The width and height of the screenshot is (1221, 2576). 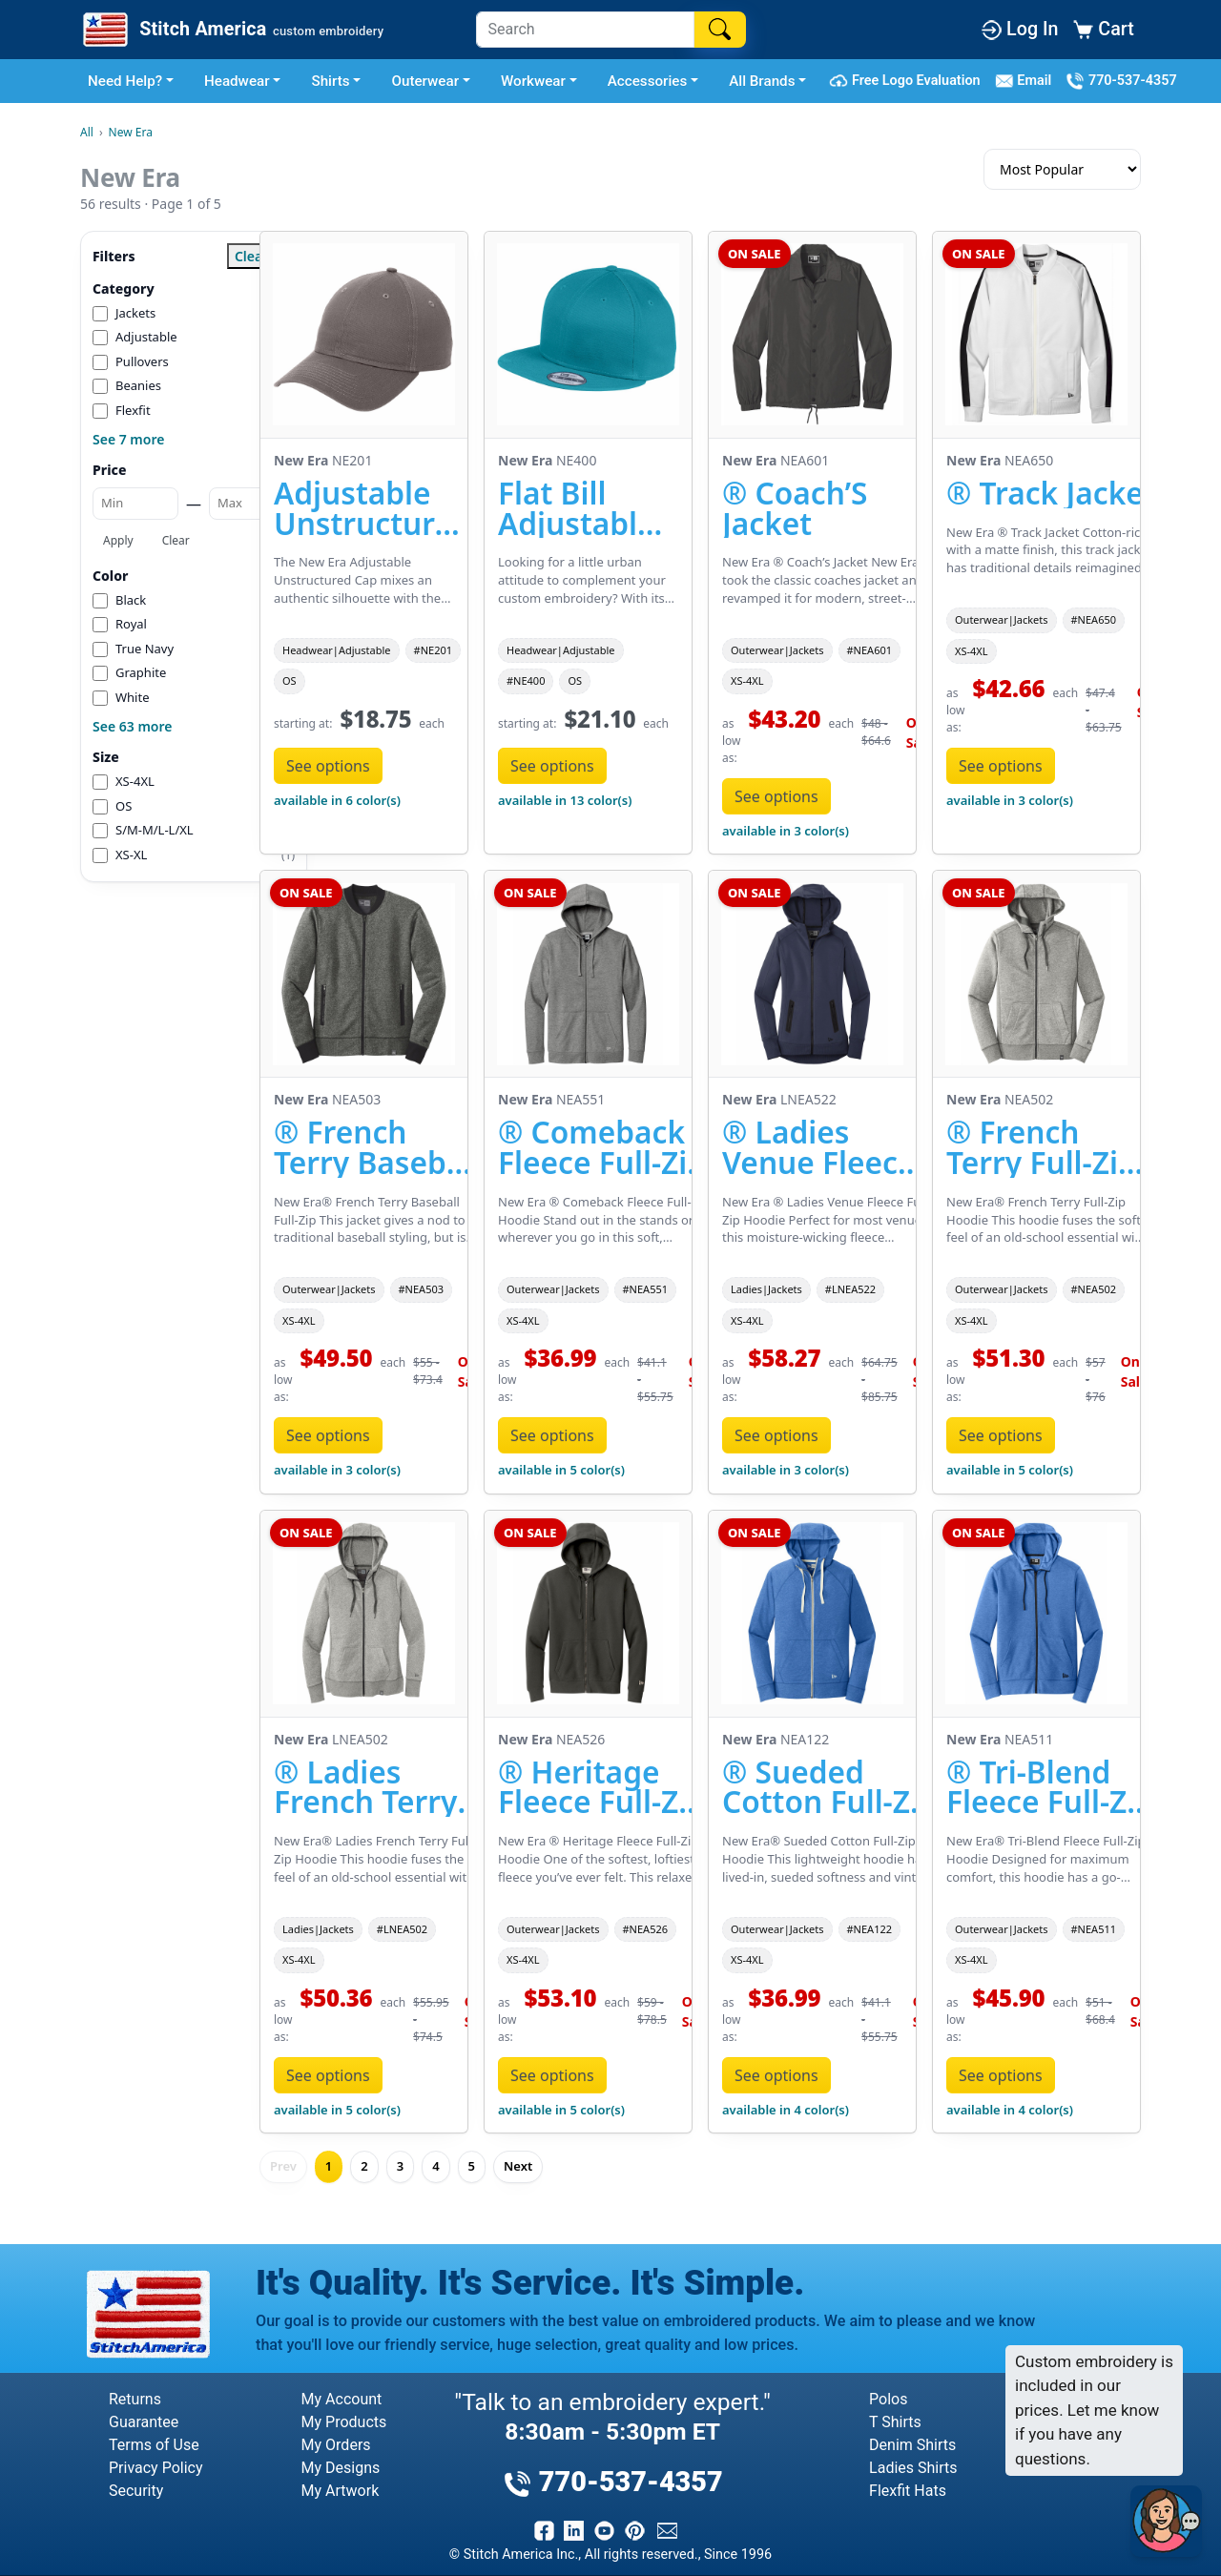 I want to click on Prev [Previous page], so click(x=283, y=2165).